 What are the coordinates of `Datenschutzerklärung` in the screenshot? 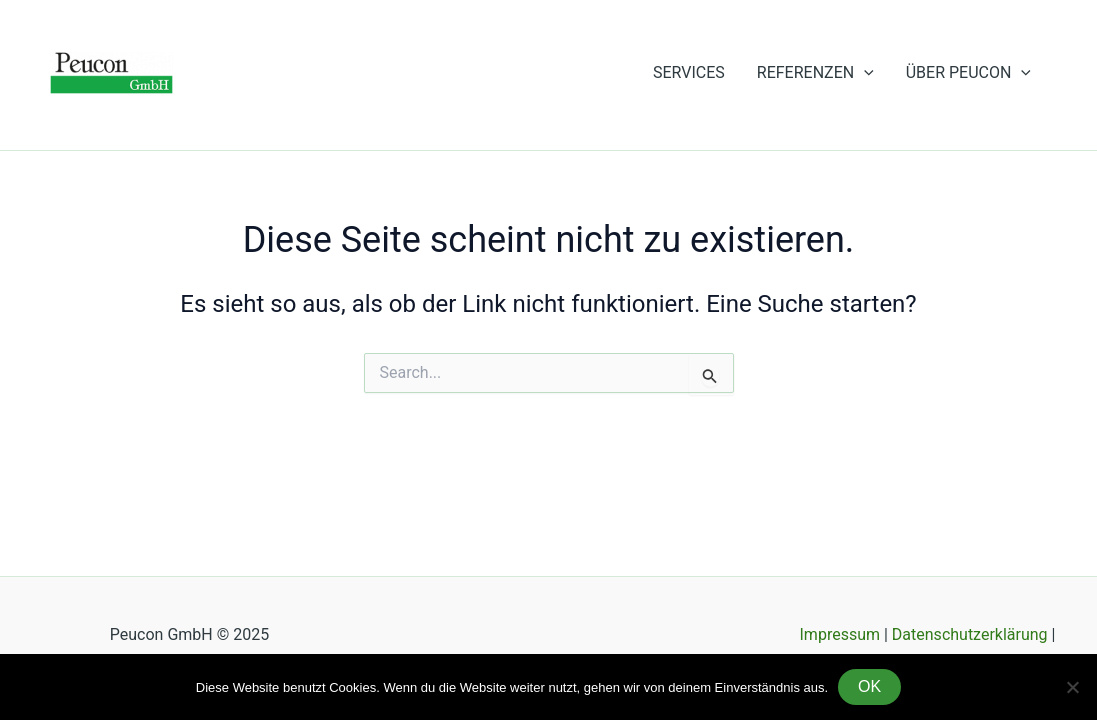 It's located at (970, 634).